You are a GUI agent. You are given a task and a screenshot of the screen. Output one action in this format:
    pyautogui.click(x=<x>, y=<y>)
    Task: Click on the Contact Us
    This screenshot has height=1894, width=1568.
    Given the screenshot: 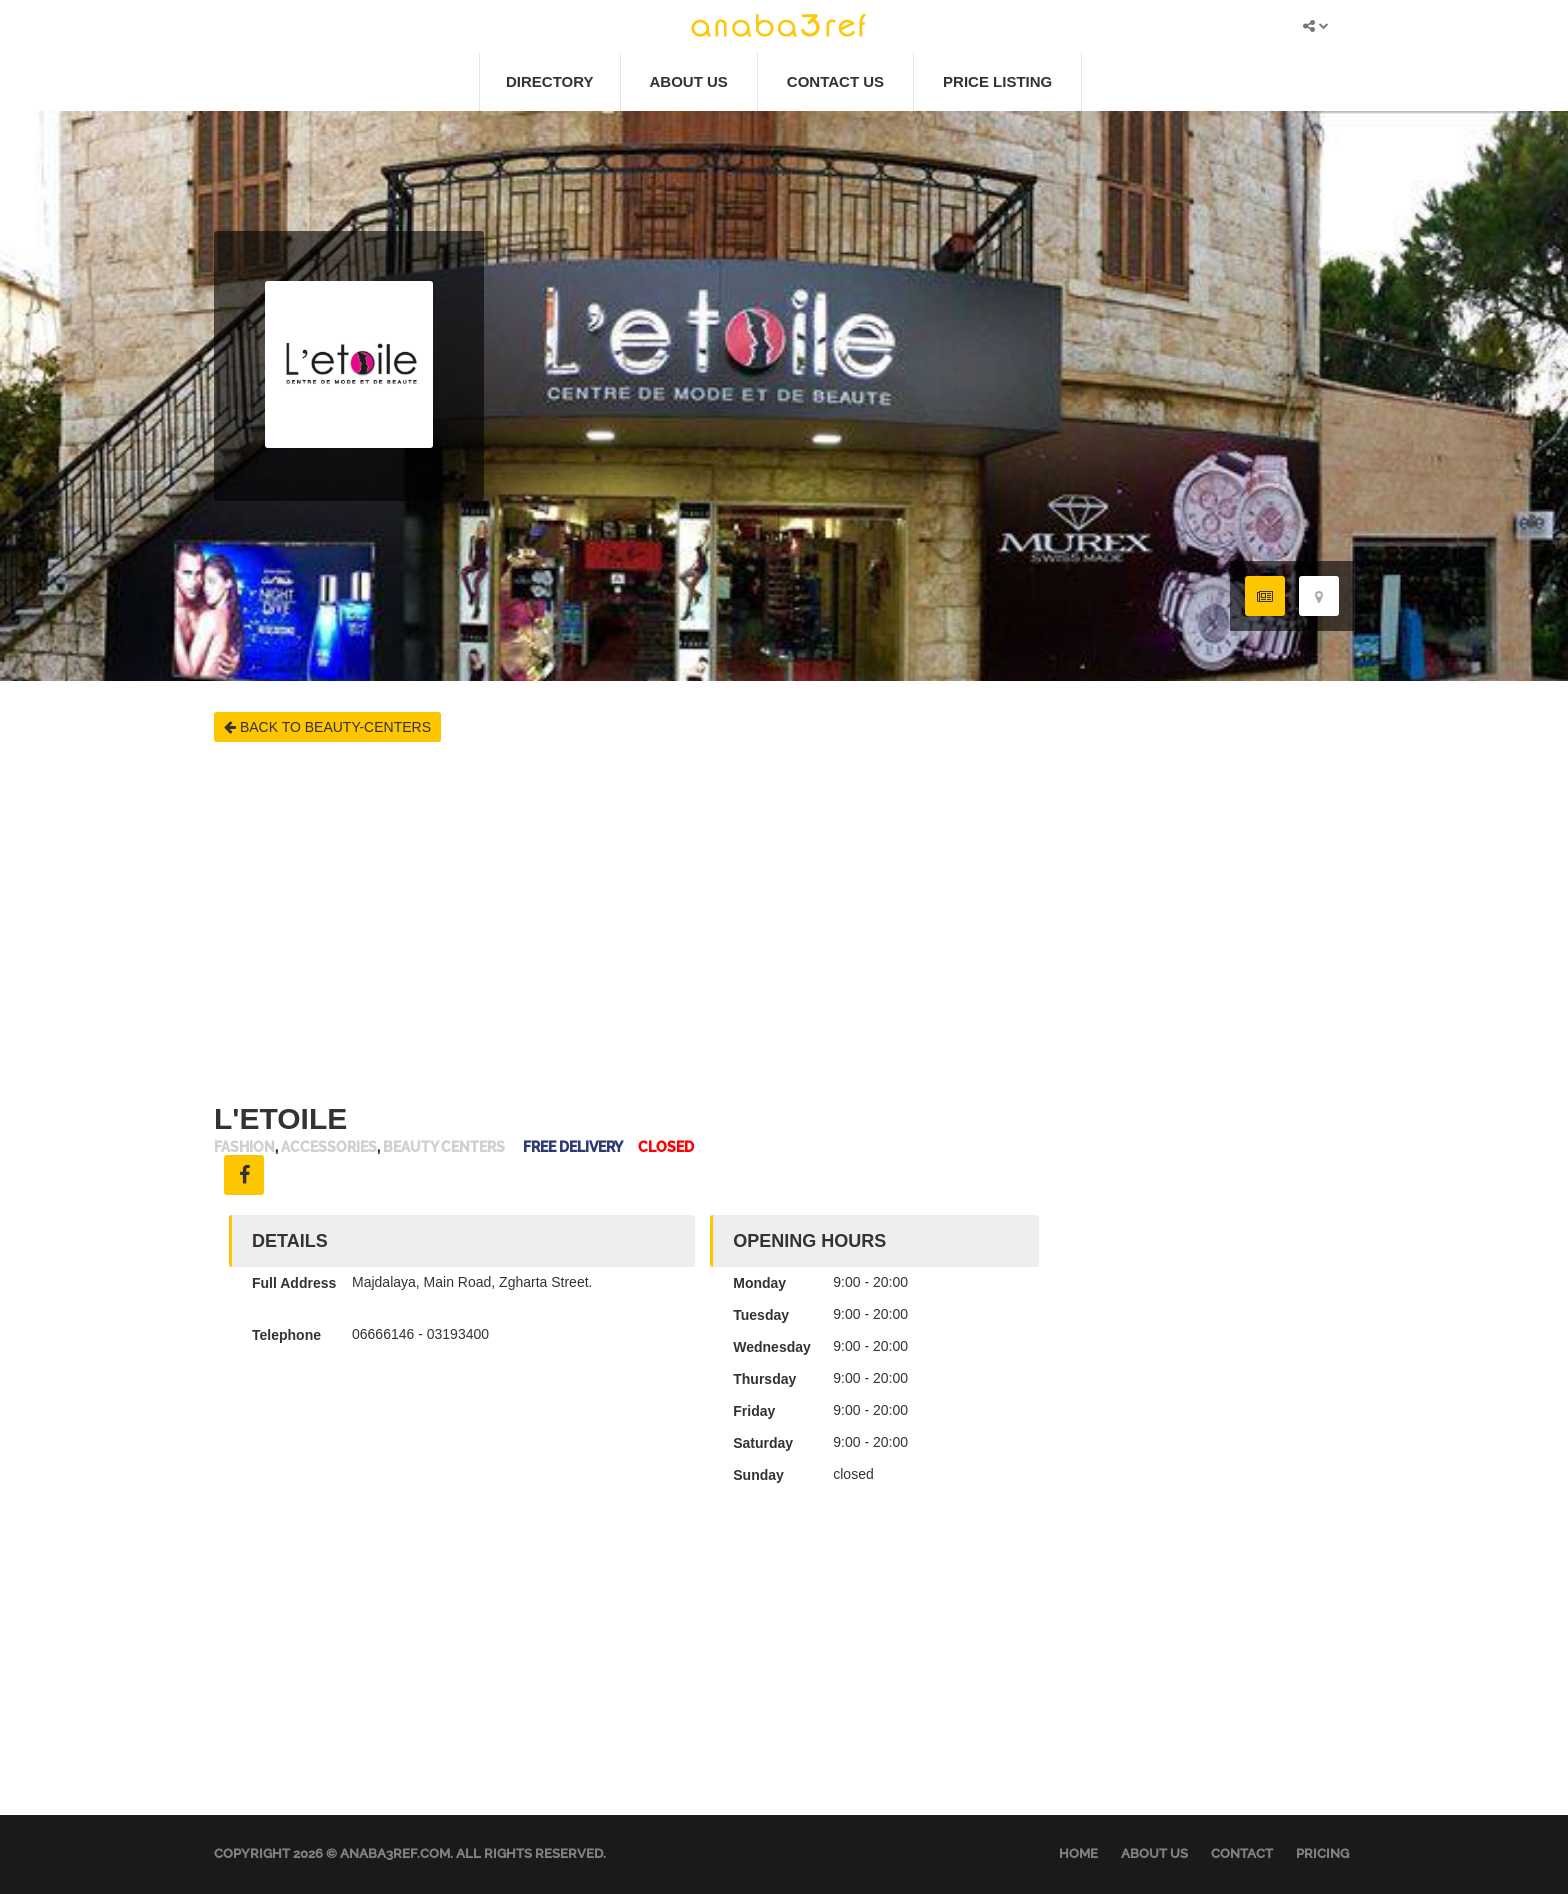 What is the action you would take?
    pyautogui.click(x=835, y=81)
    